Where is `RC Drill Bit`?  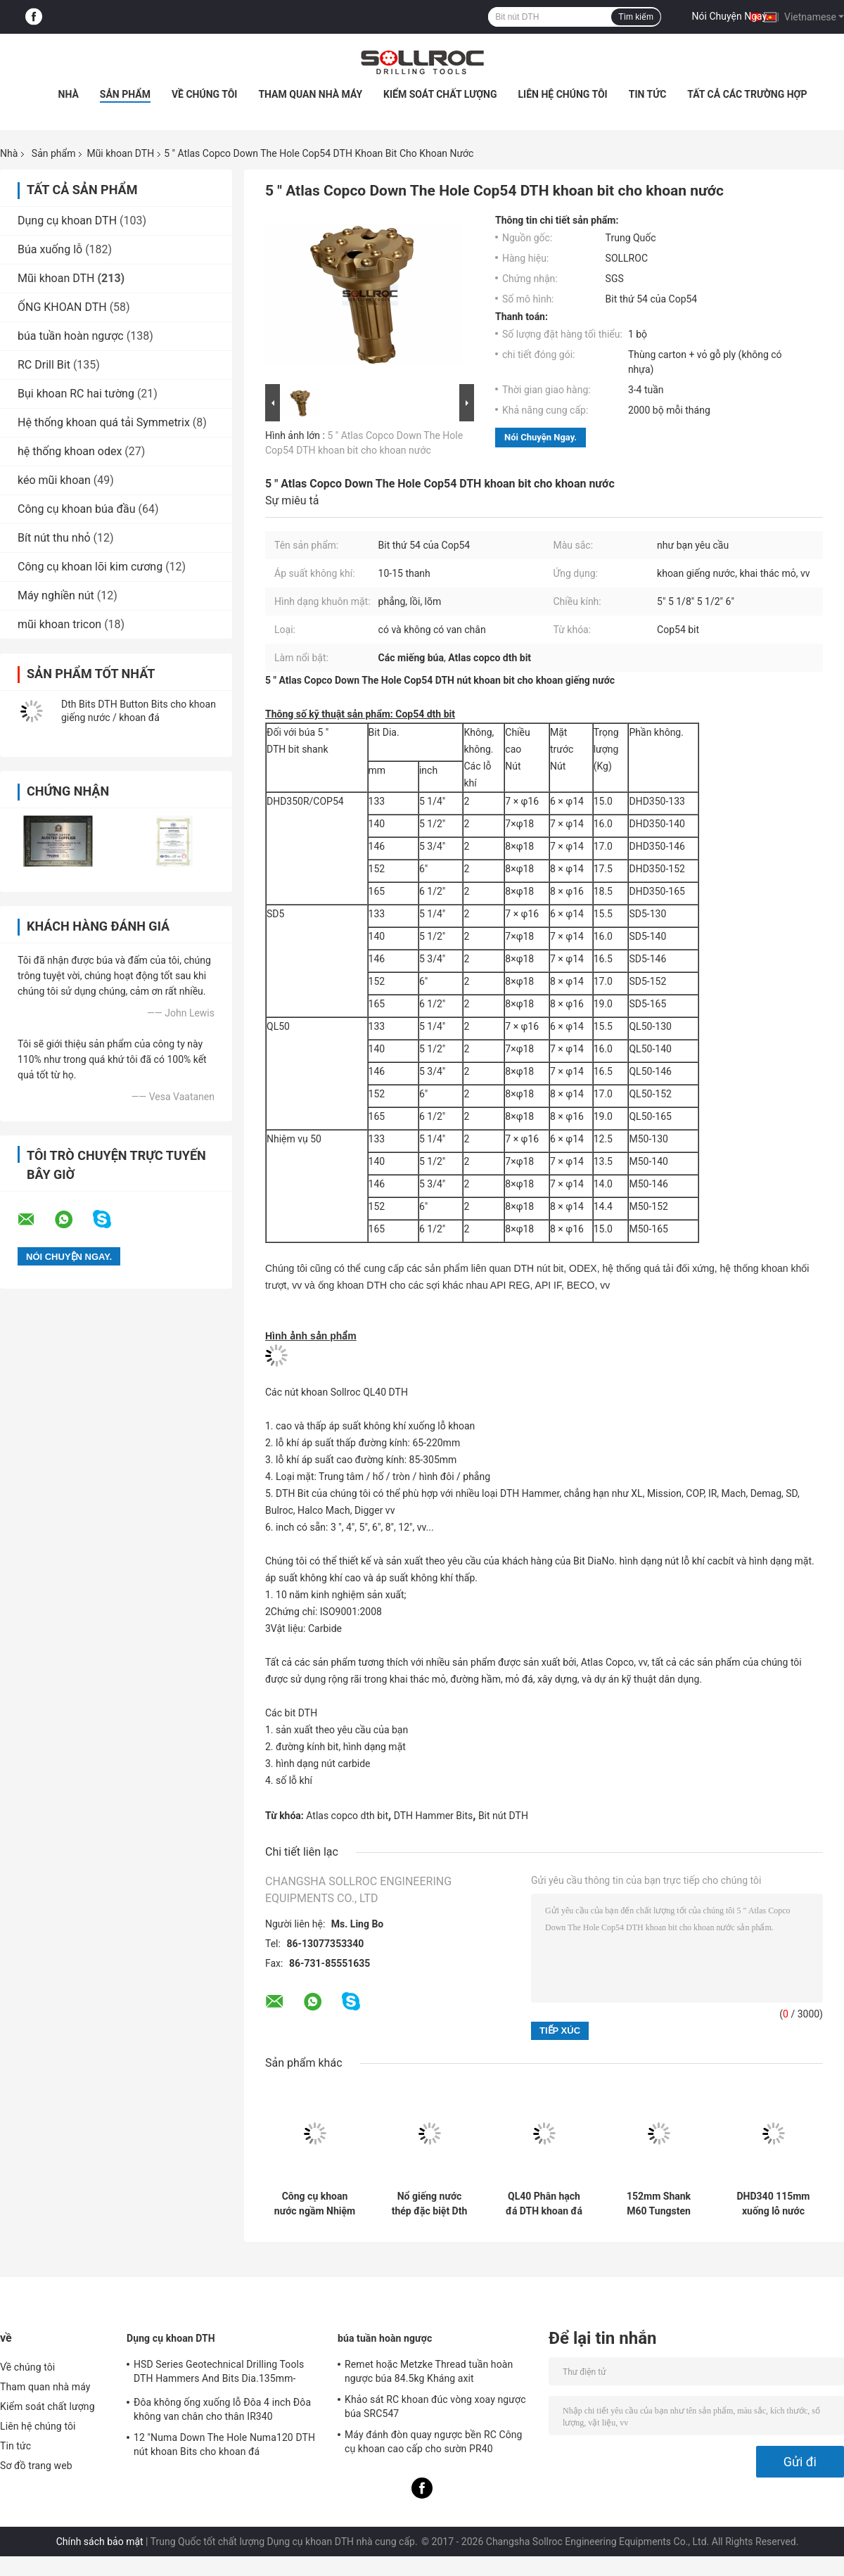
RC Drill Bit is located at coordinates (44, 364).